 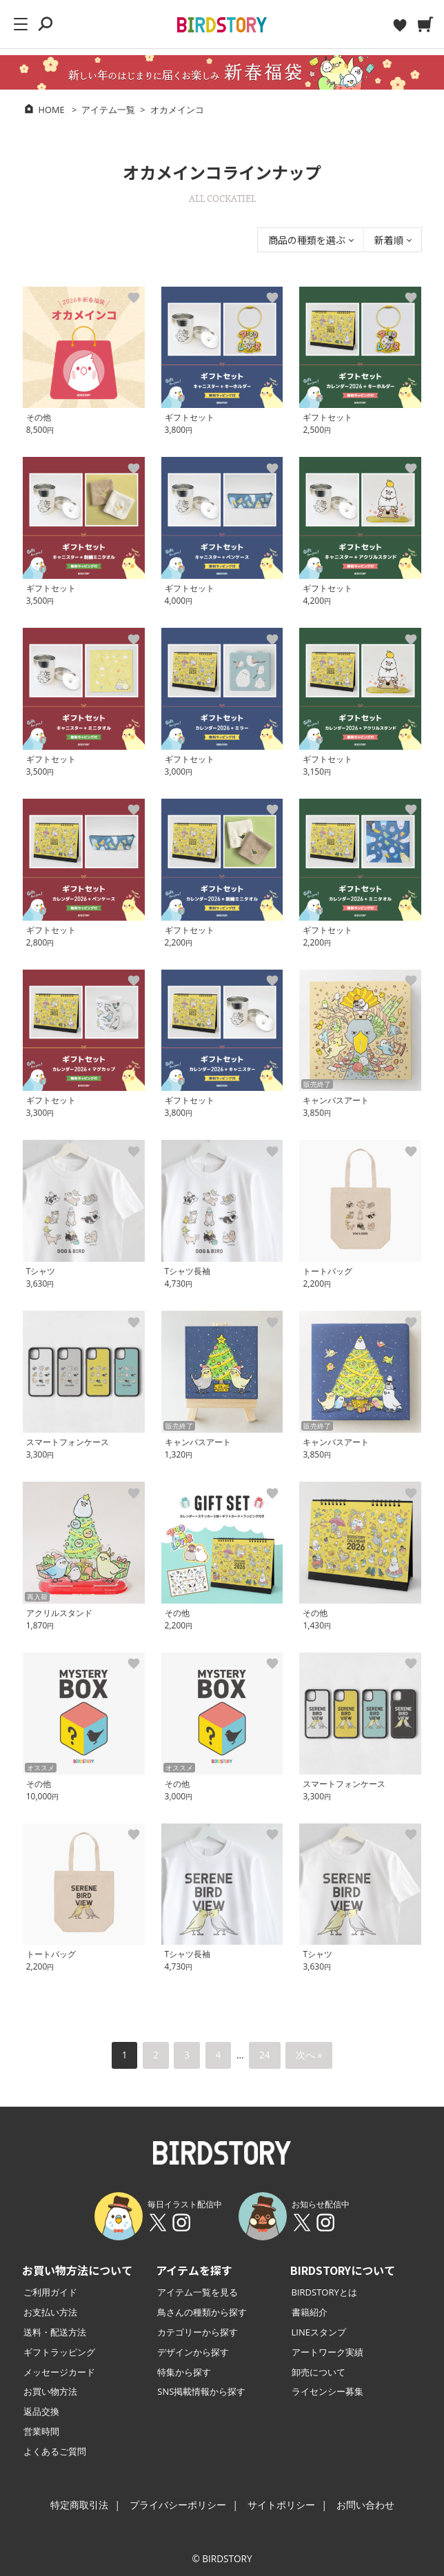 I want to click on メッセージカード, so click(x=59, y=2372).